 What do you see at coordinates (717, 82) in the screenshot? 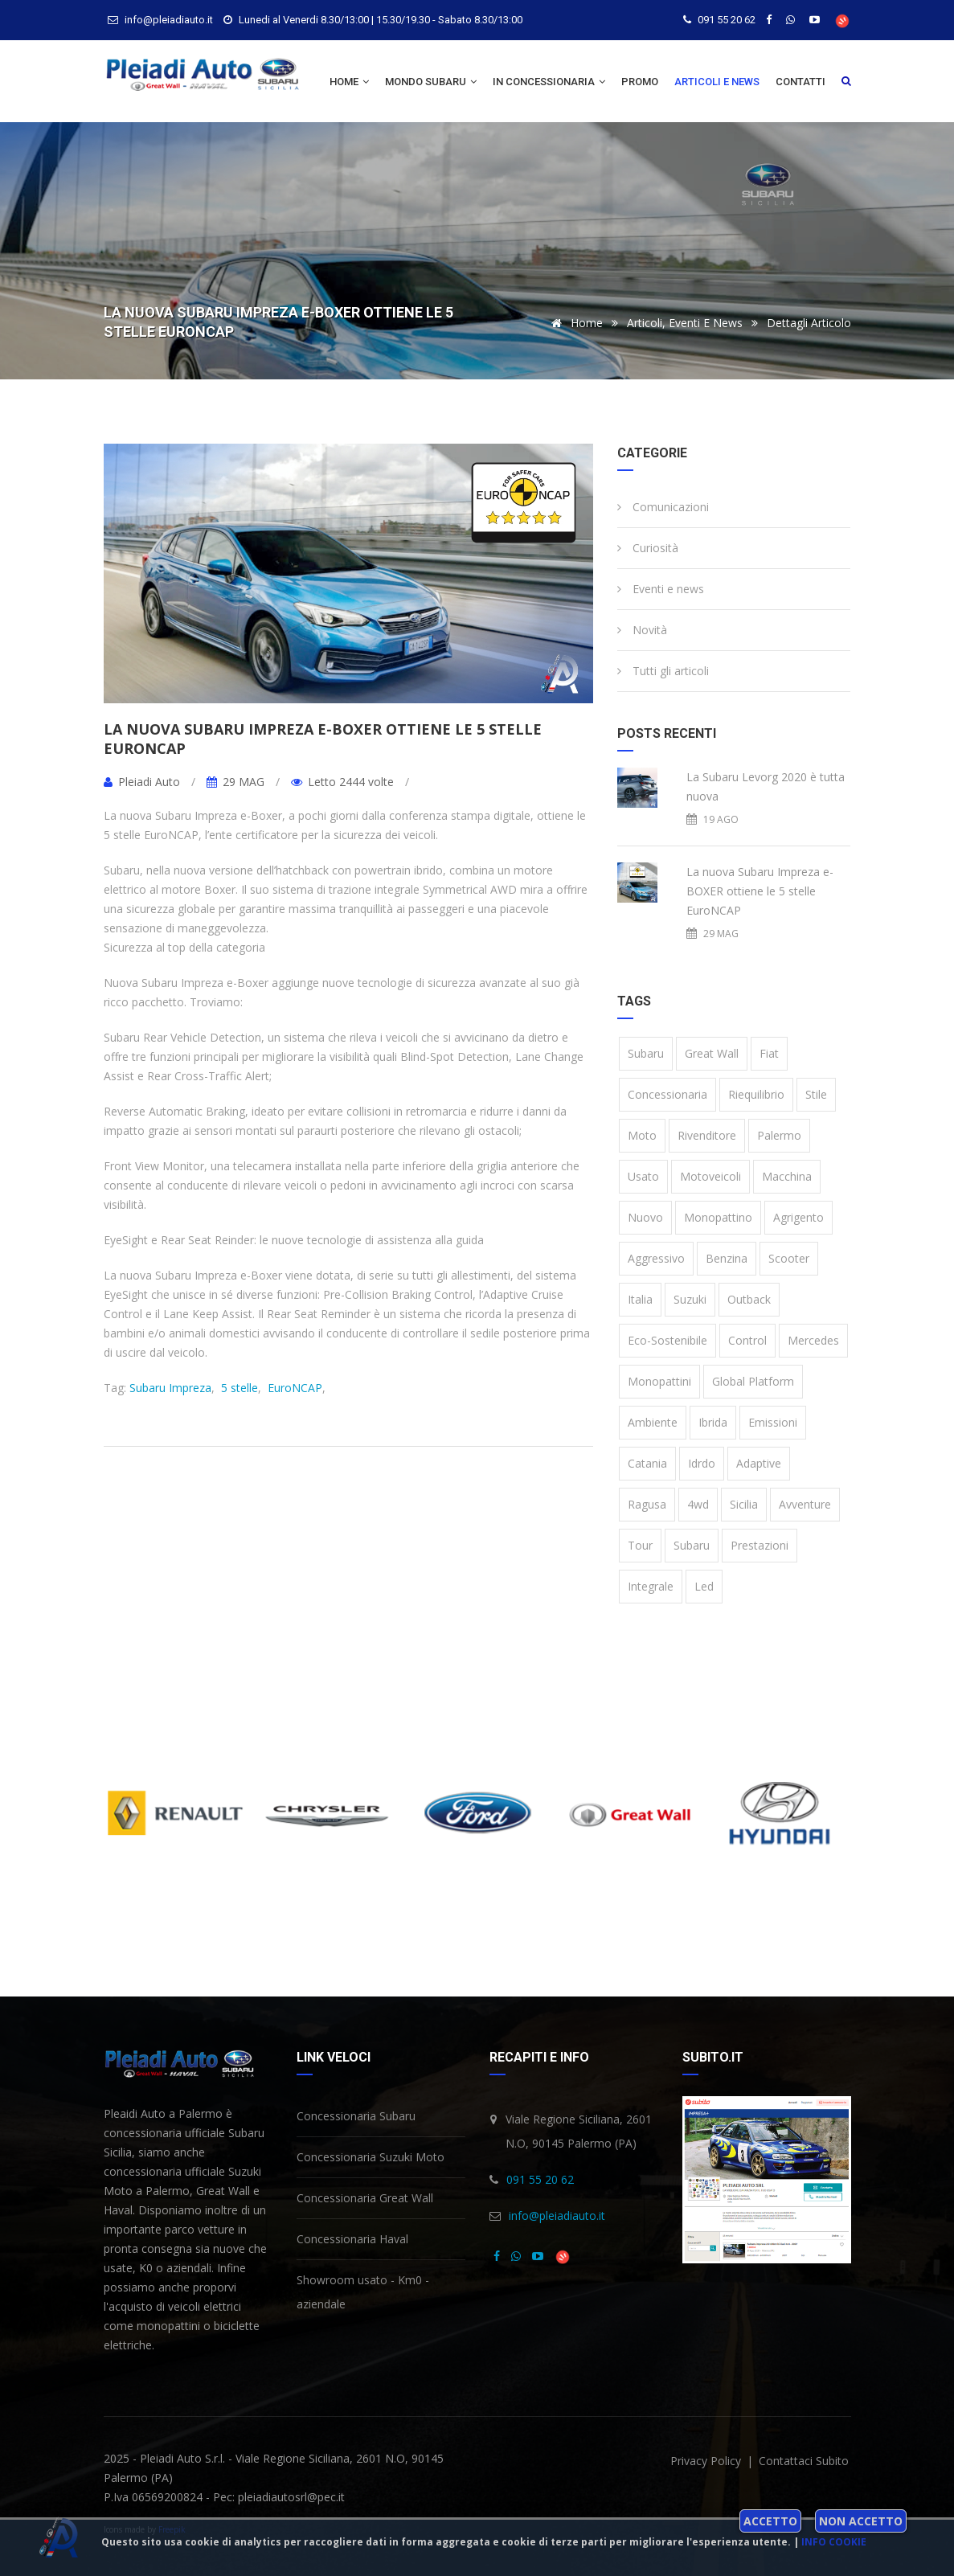
I see `Articoli e news` at bounding box center [717, 82].